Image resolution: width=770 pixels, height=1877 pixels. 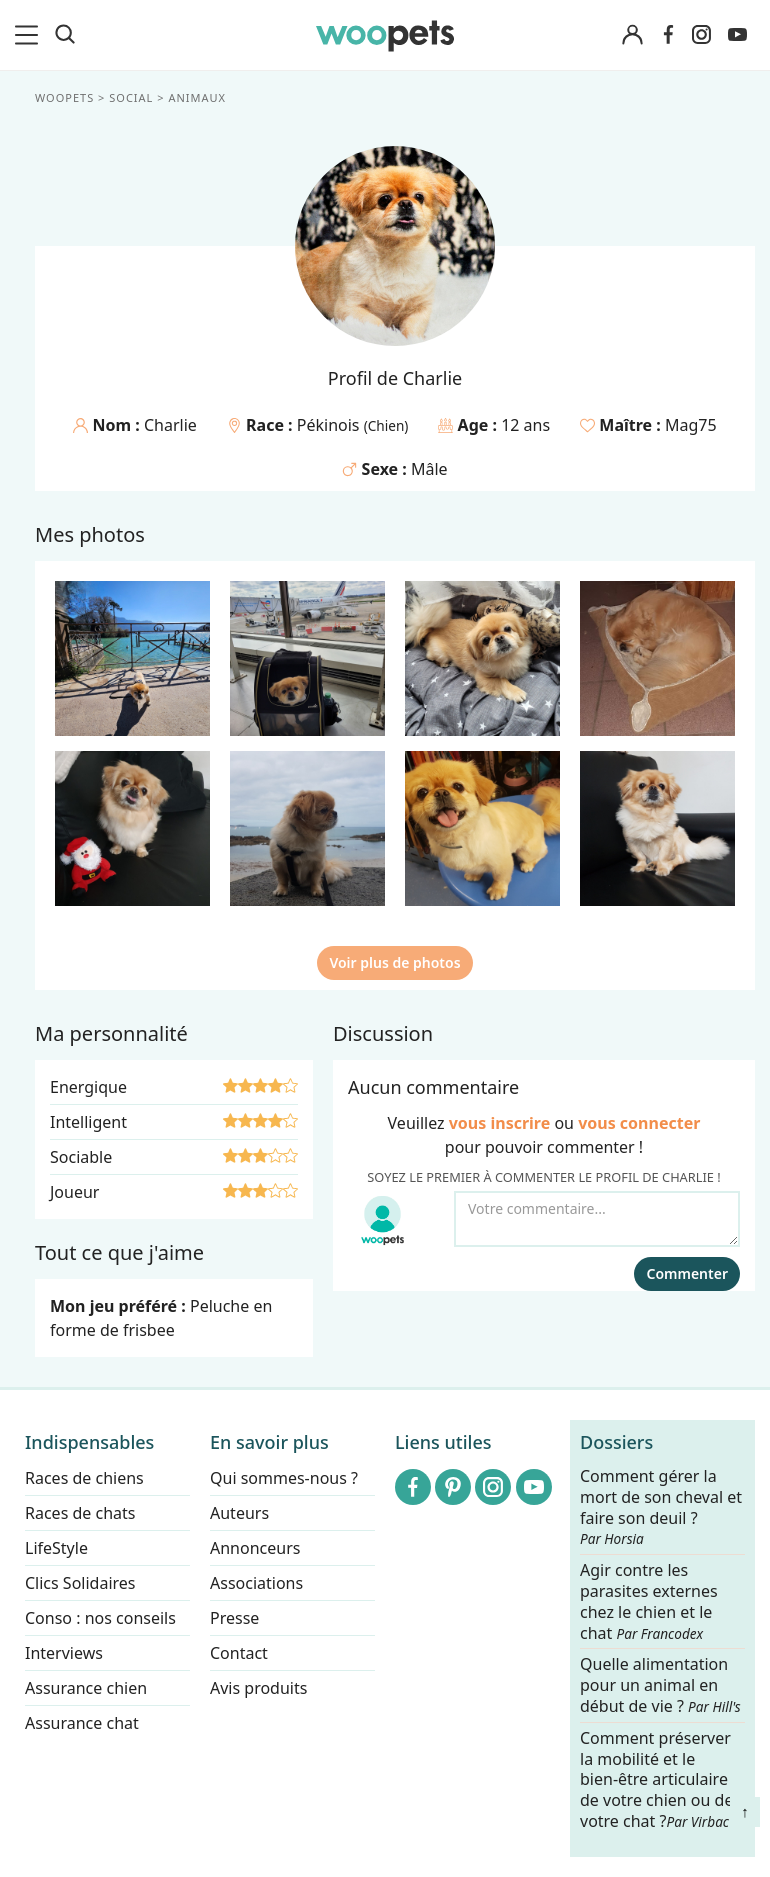 What do you see at coordinates (258, 1688) in the screenshot?
I see `Avis produits` at bounding box center [258, 1688].